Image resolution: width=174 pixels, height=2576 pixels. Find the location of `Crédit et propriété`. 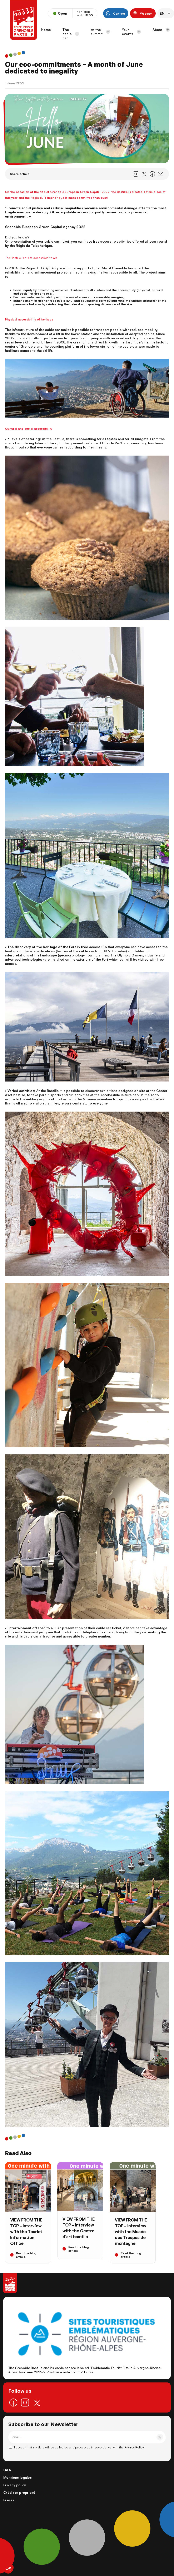

Crédit et propriété is located at coordinates (19, 2492).